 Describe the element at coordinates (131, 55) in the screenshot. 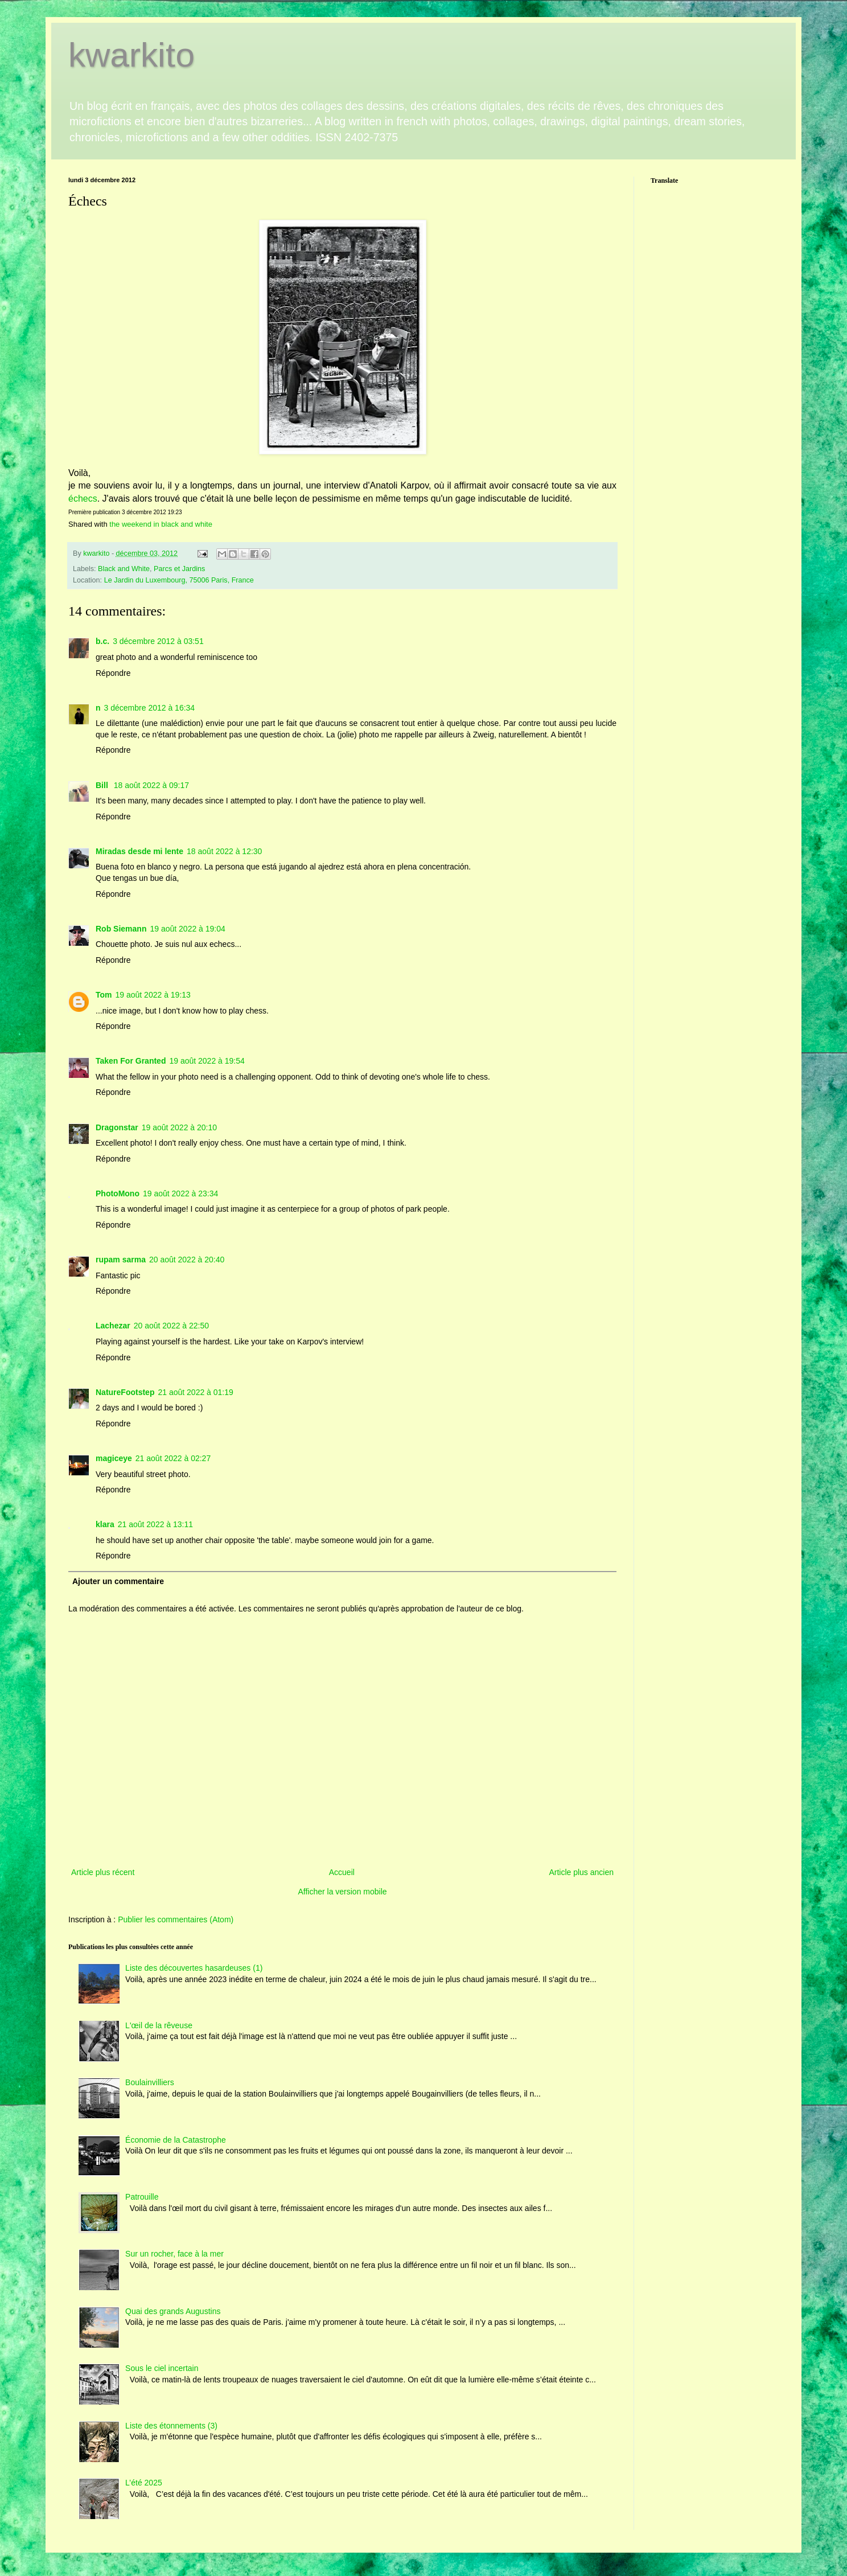

I see `kwarkito` at that location.